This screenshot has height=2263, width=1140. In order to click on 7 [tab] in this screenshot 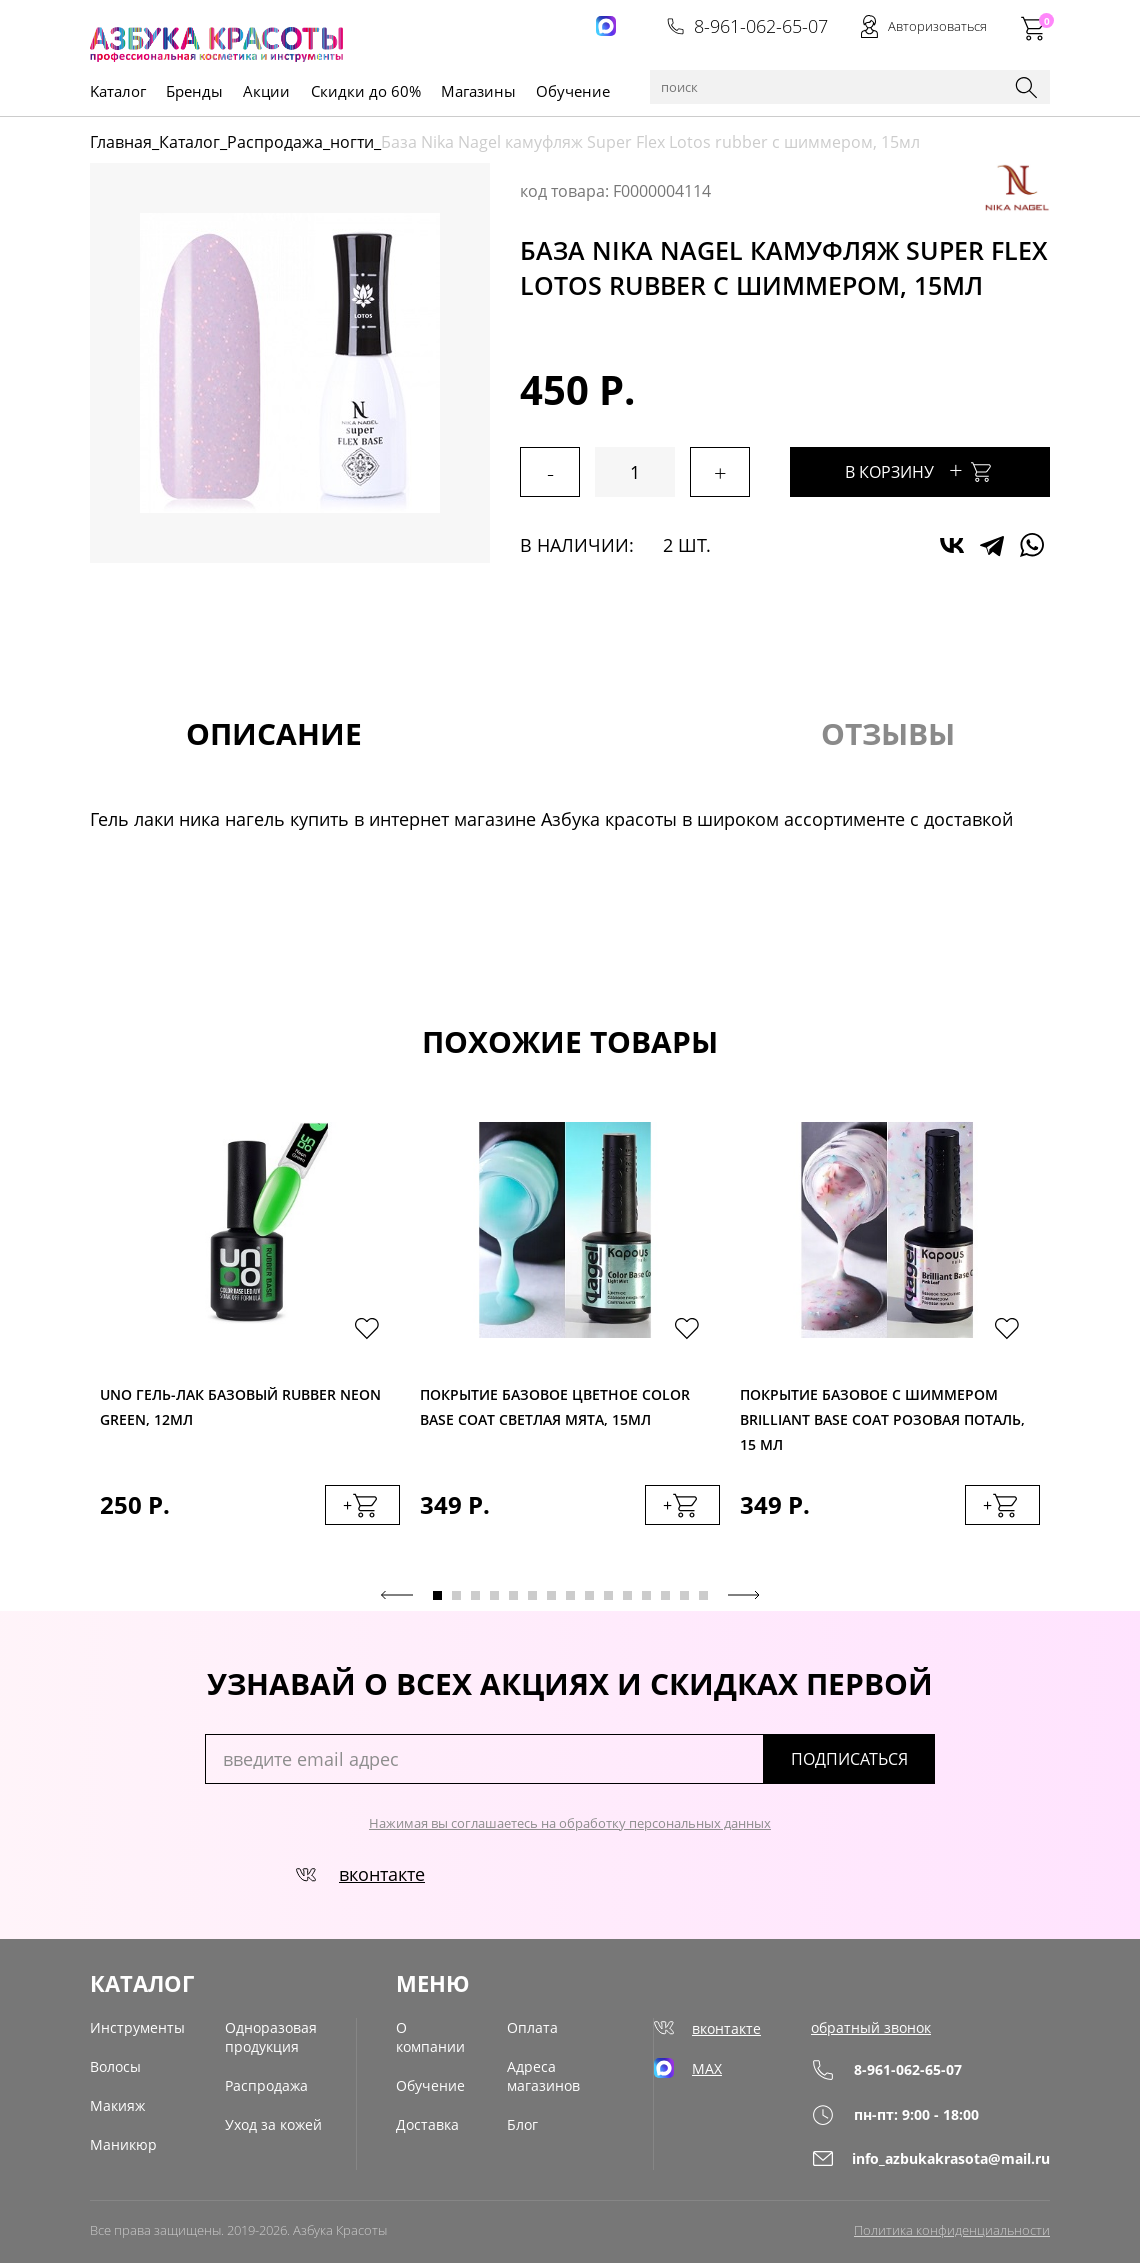, I will do `click(551, 1595)`.